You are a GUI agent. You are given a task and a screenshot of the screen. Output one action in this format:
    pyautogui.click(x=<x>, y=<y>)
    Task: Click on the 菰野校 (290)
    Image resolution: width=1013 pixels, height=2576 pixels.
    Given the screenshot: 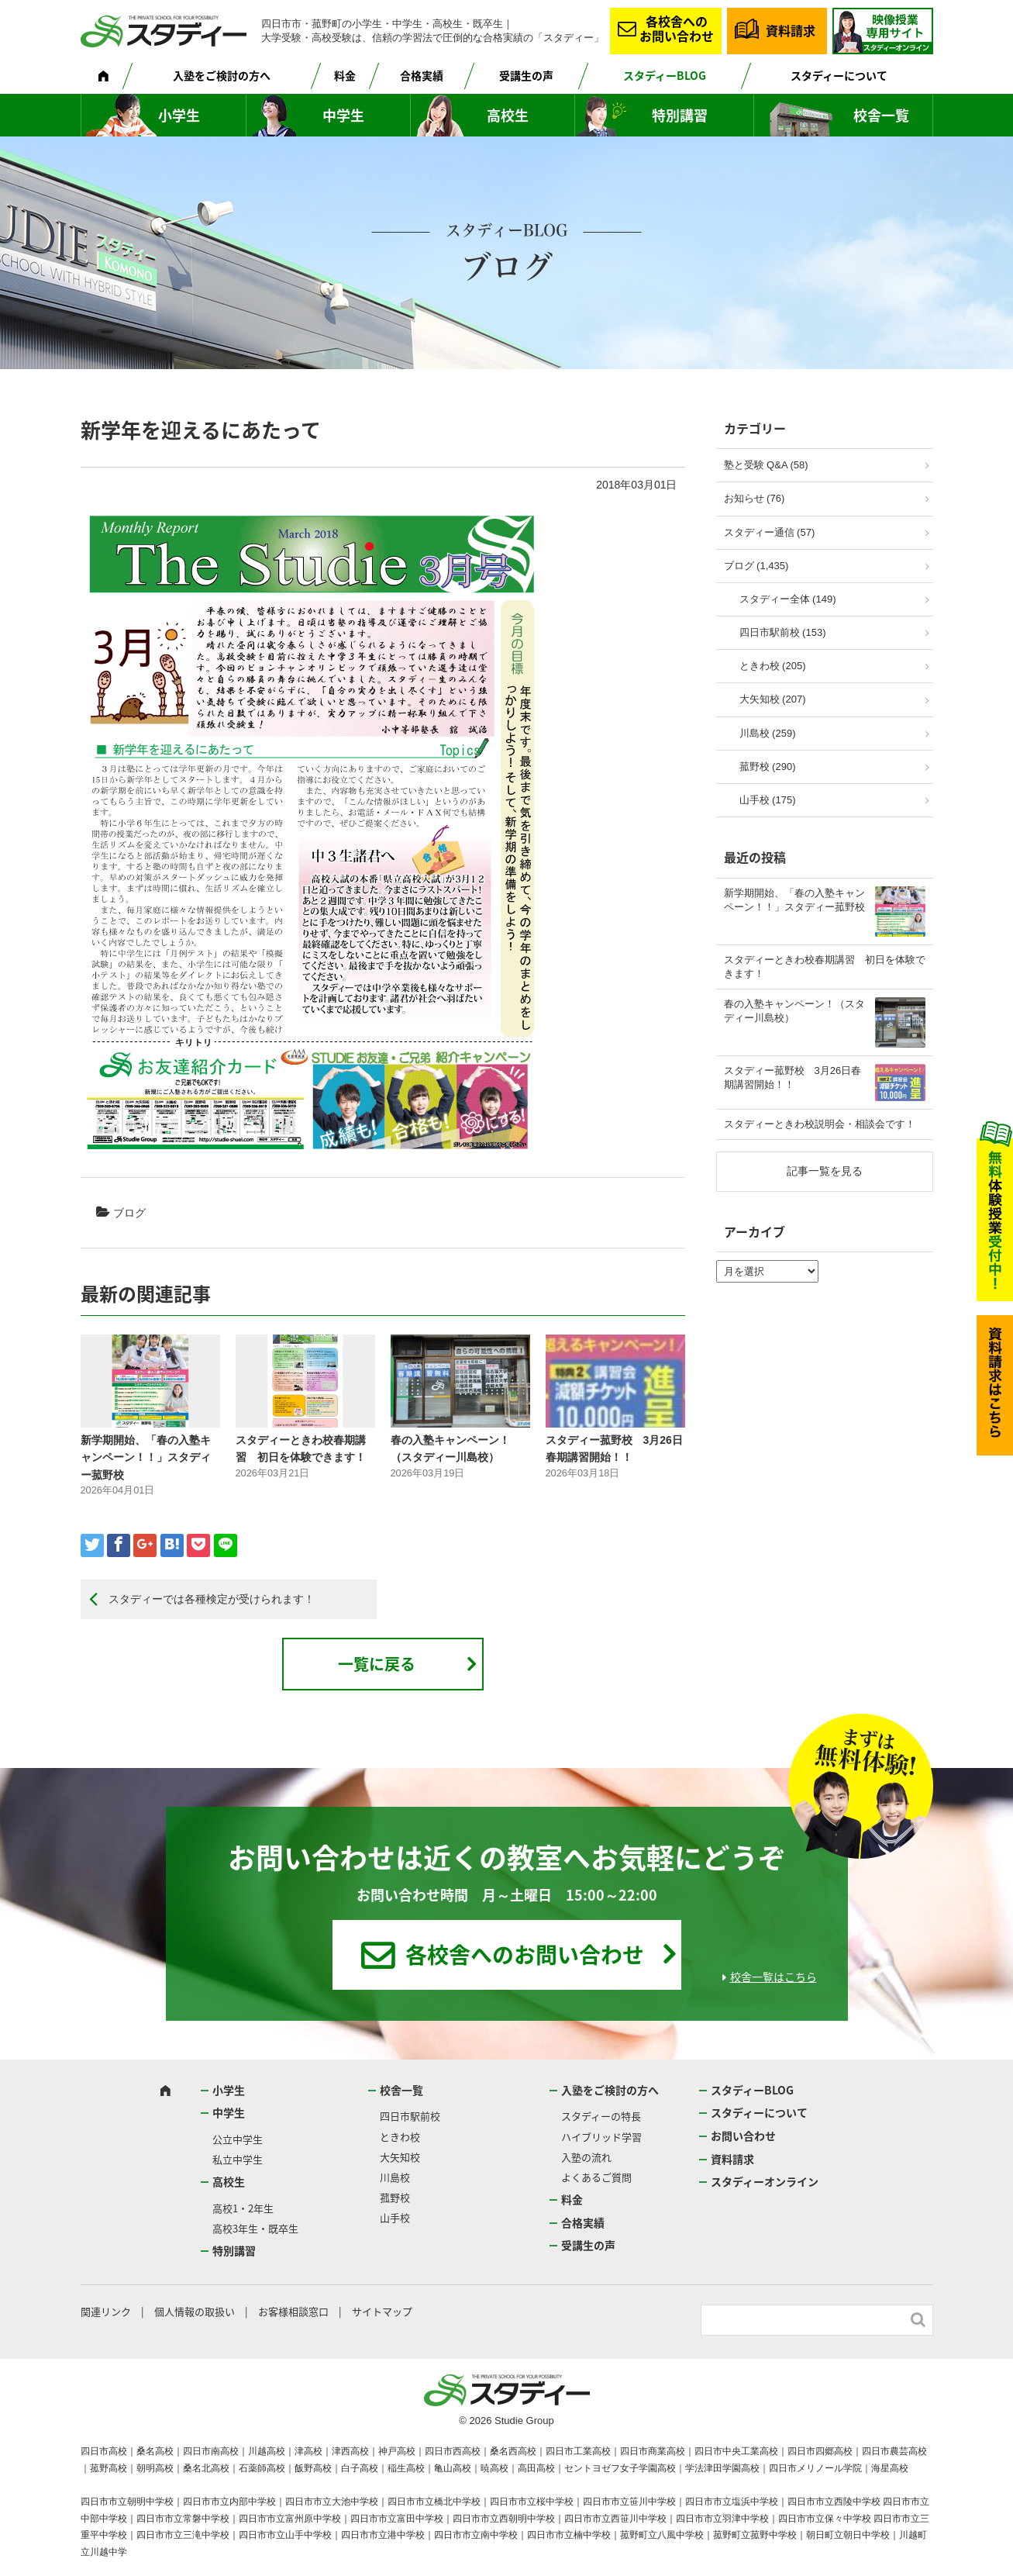 What is the action you would take?
    pyautogui.click(x=767, y=766)
    